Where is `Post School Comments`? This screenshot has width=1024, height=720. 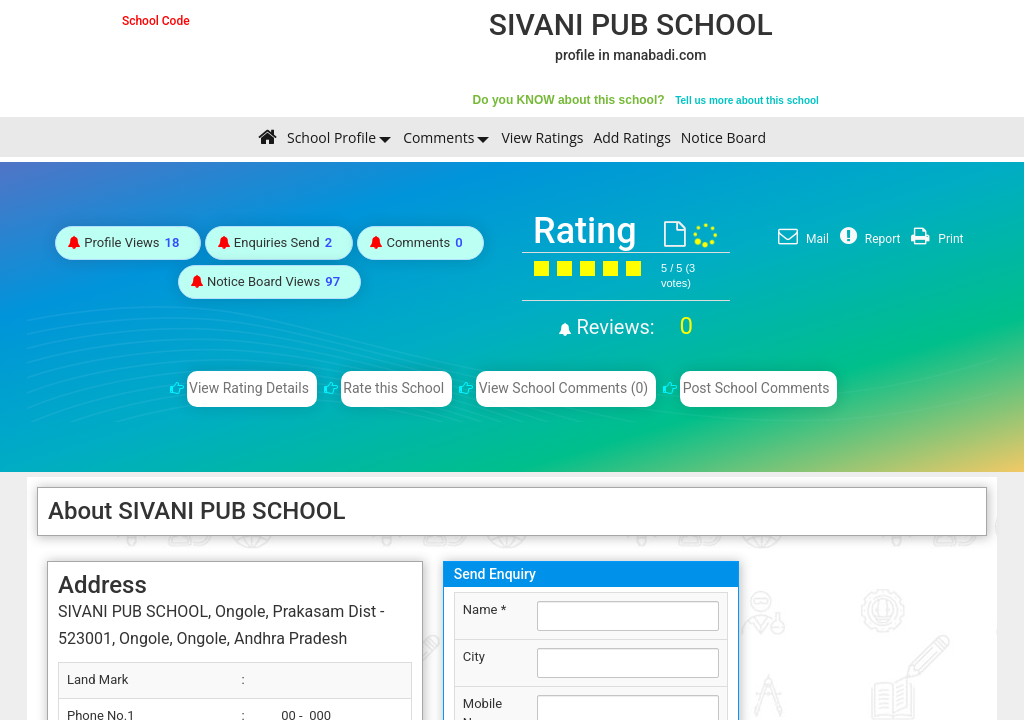
Post School Comments is located at coordinates (756, 388).